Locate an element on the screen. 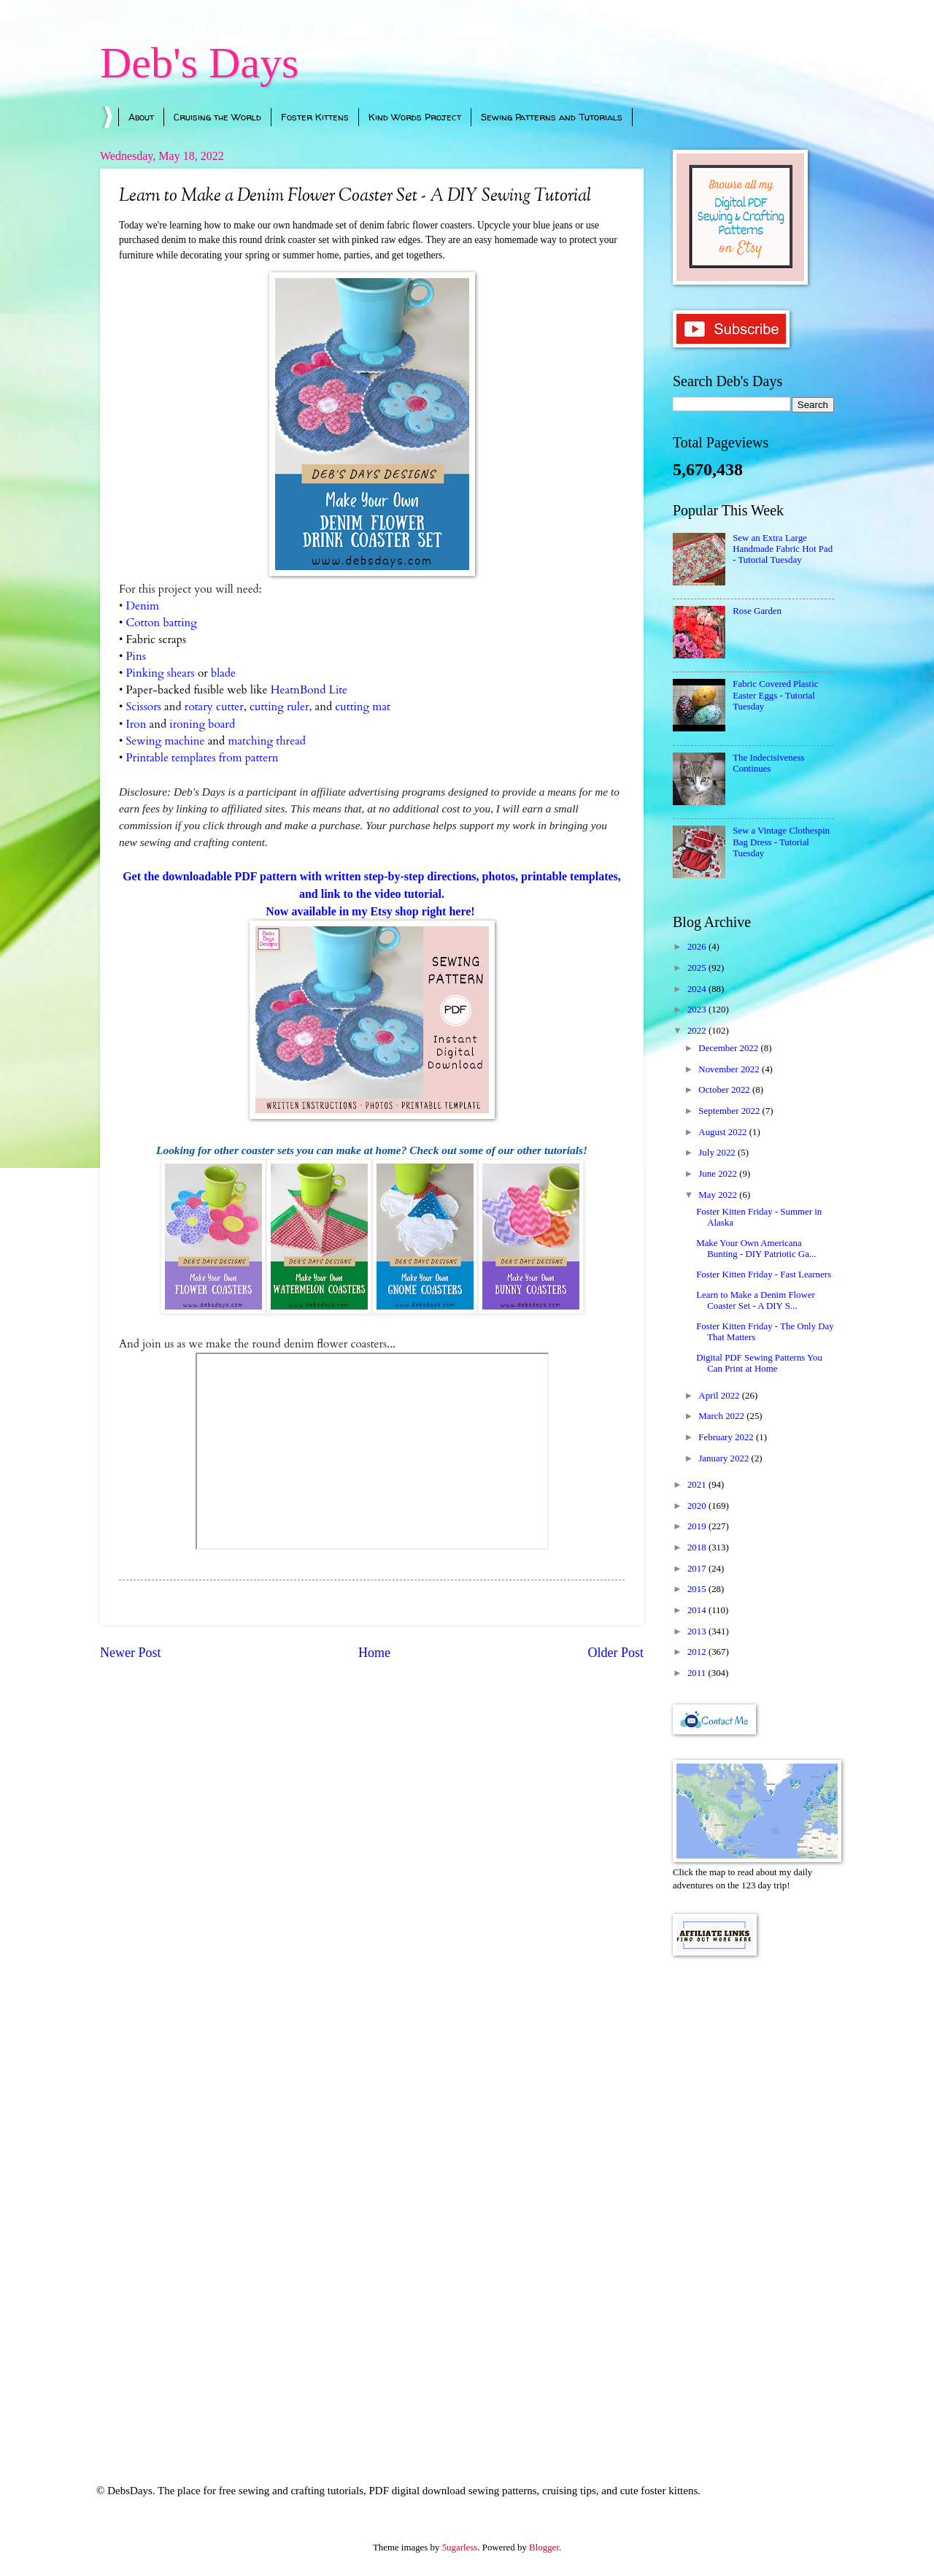  April 2022 is located at coordinates (719, 1396).